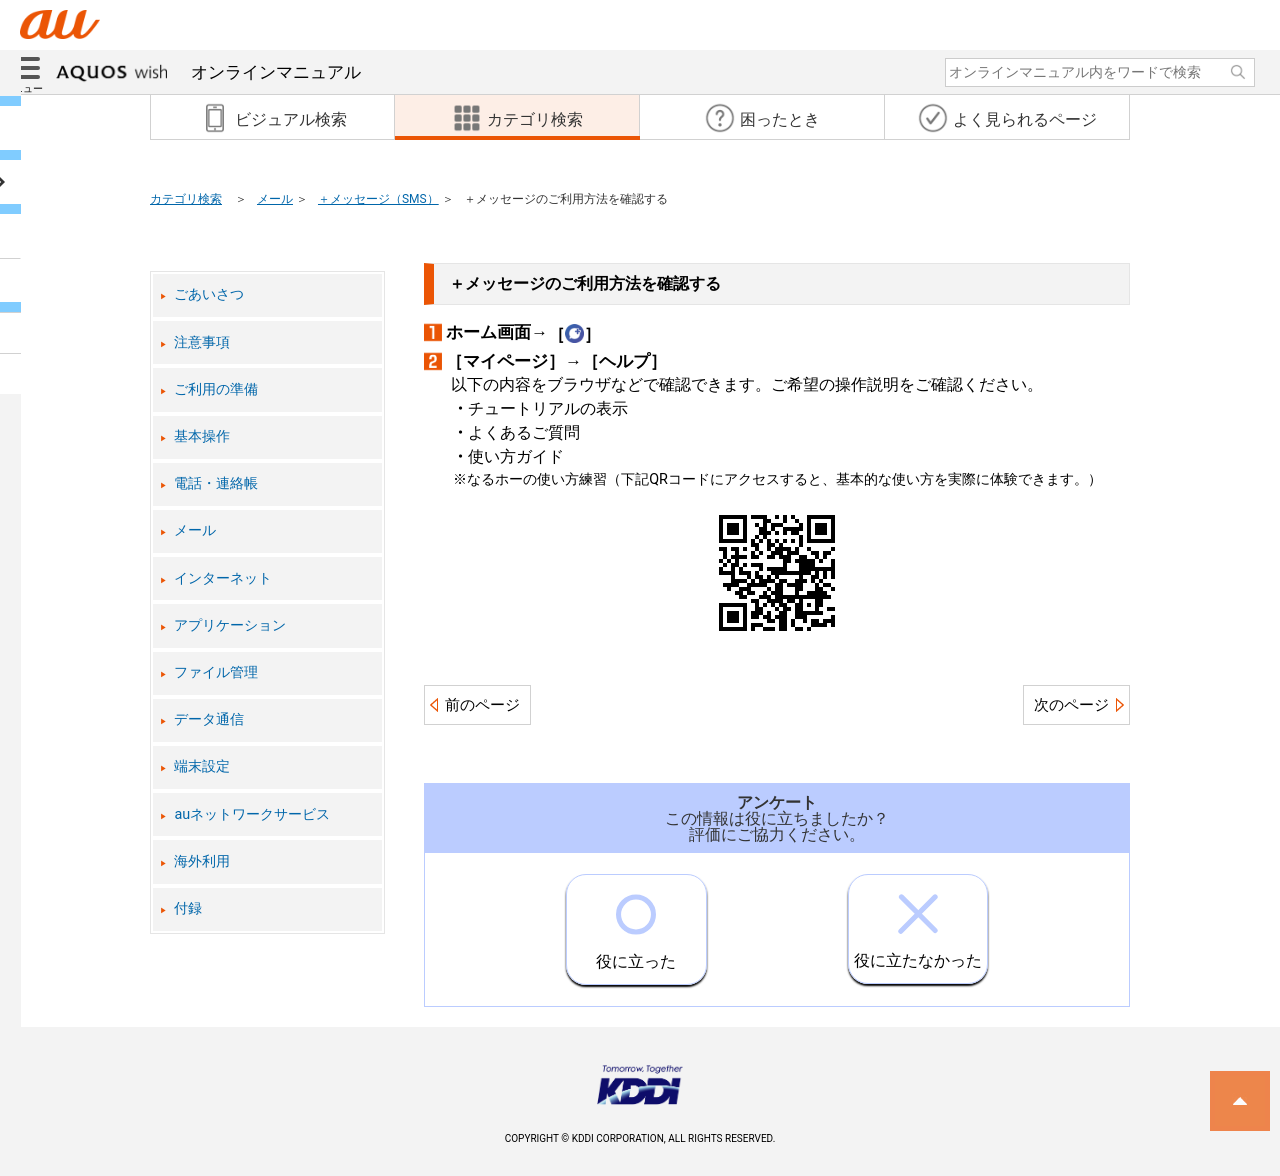 This screenshot has height=1176, width=1280. I want to click on 注意事項, so click(202, 342).